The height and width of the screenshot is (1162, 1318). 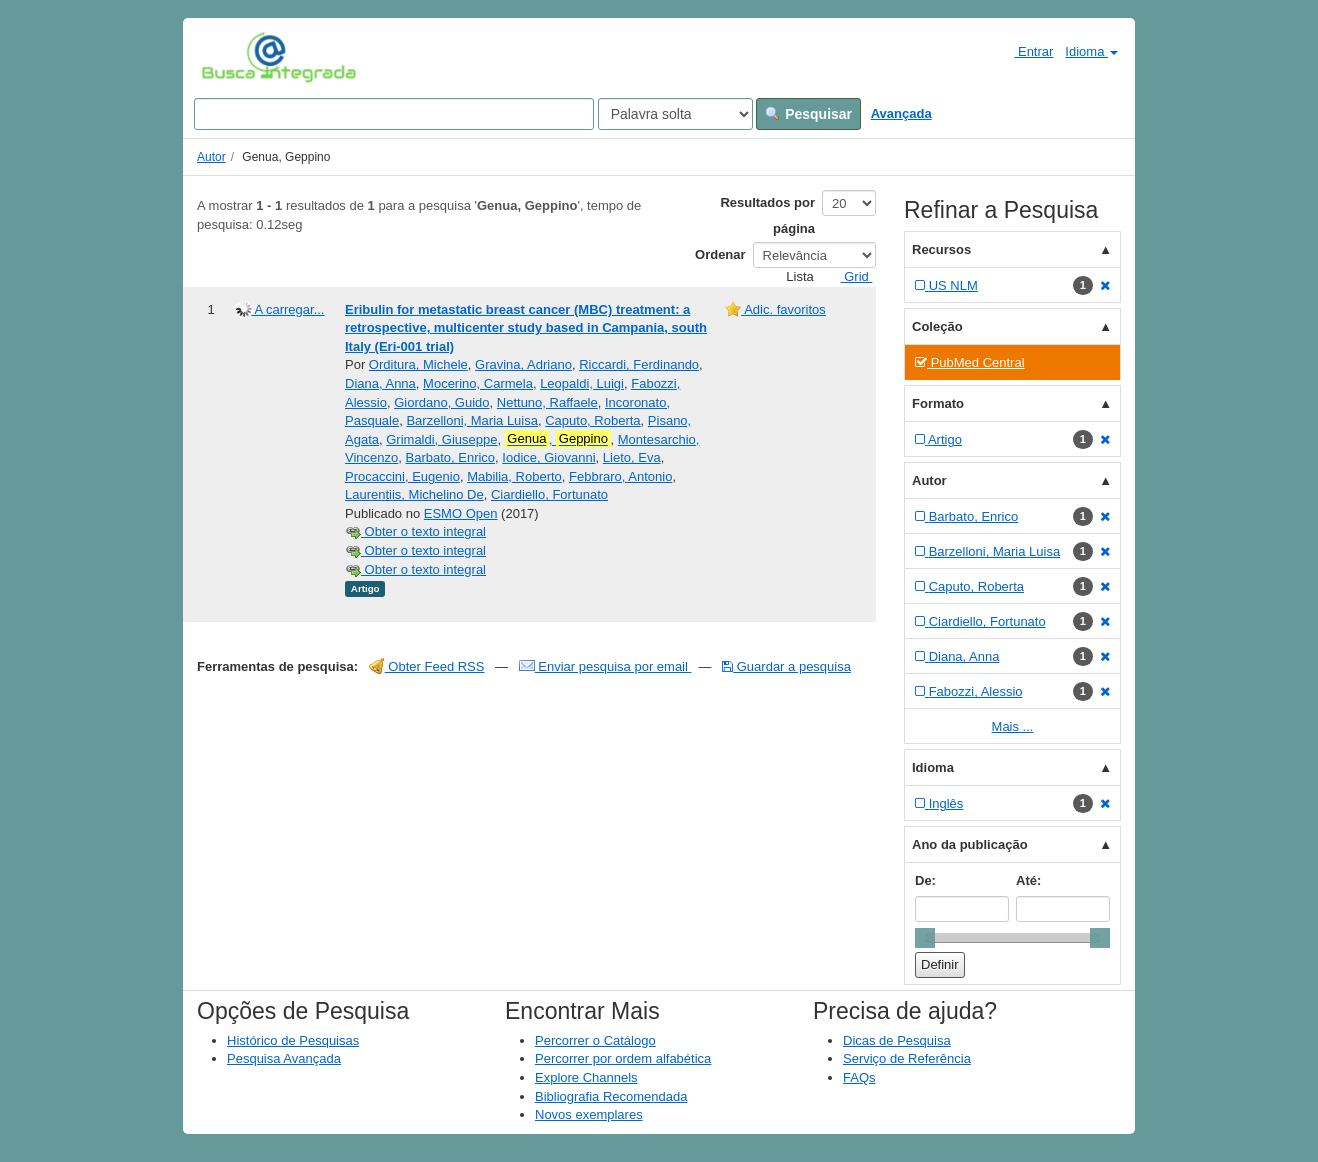 I want to click on Histórico de Pesquisas, so click(x=293, y=1040).